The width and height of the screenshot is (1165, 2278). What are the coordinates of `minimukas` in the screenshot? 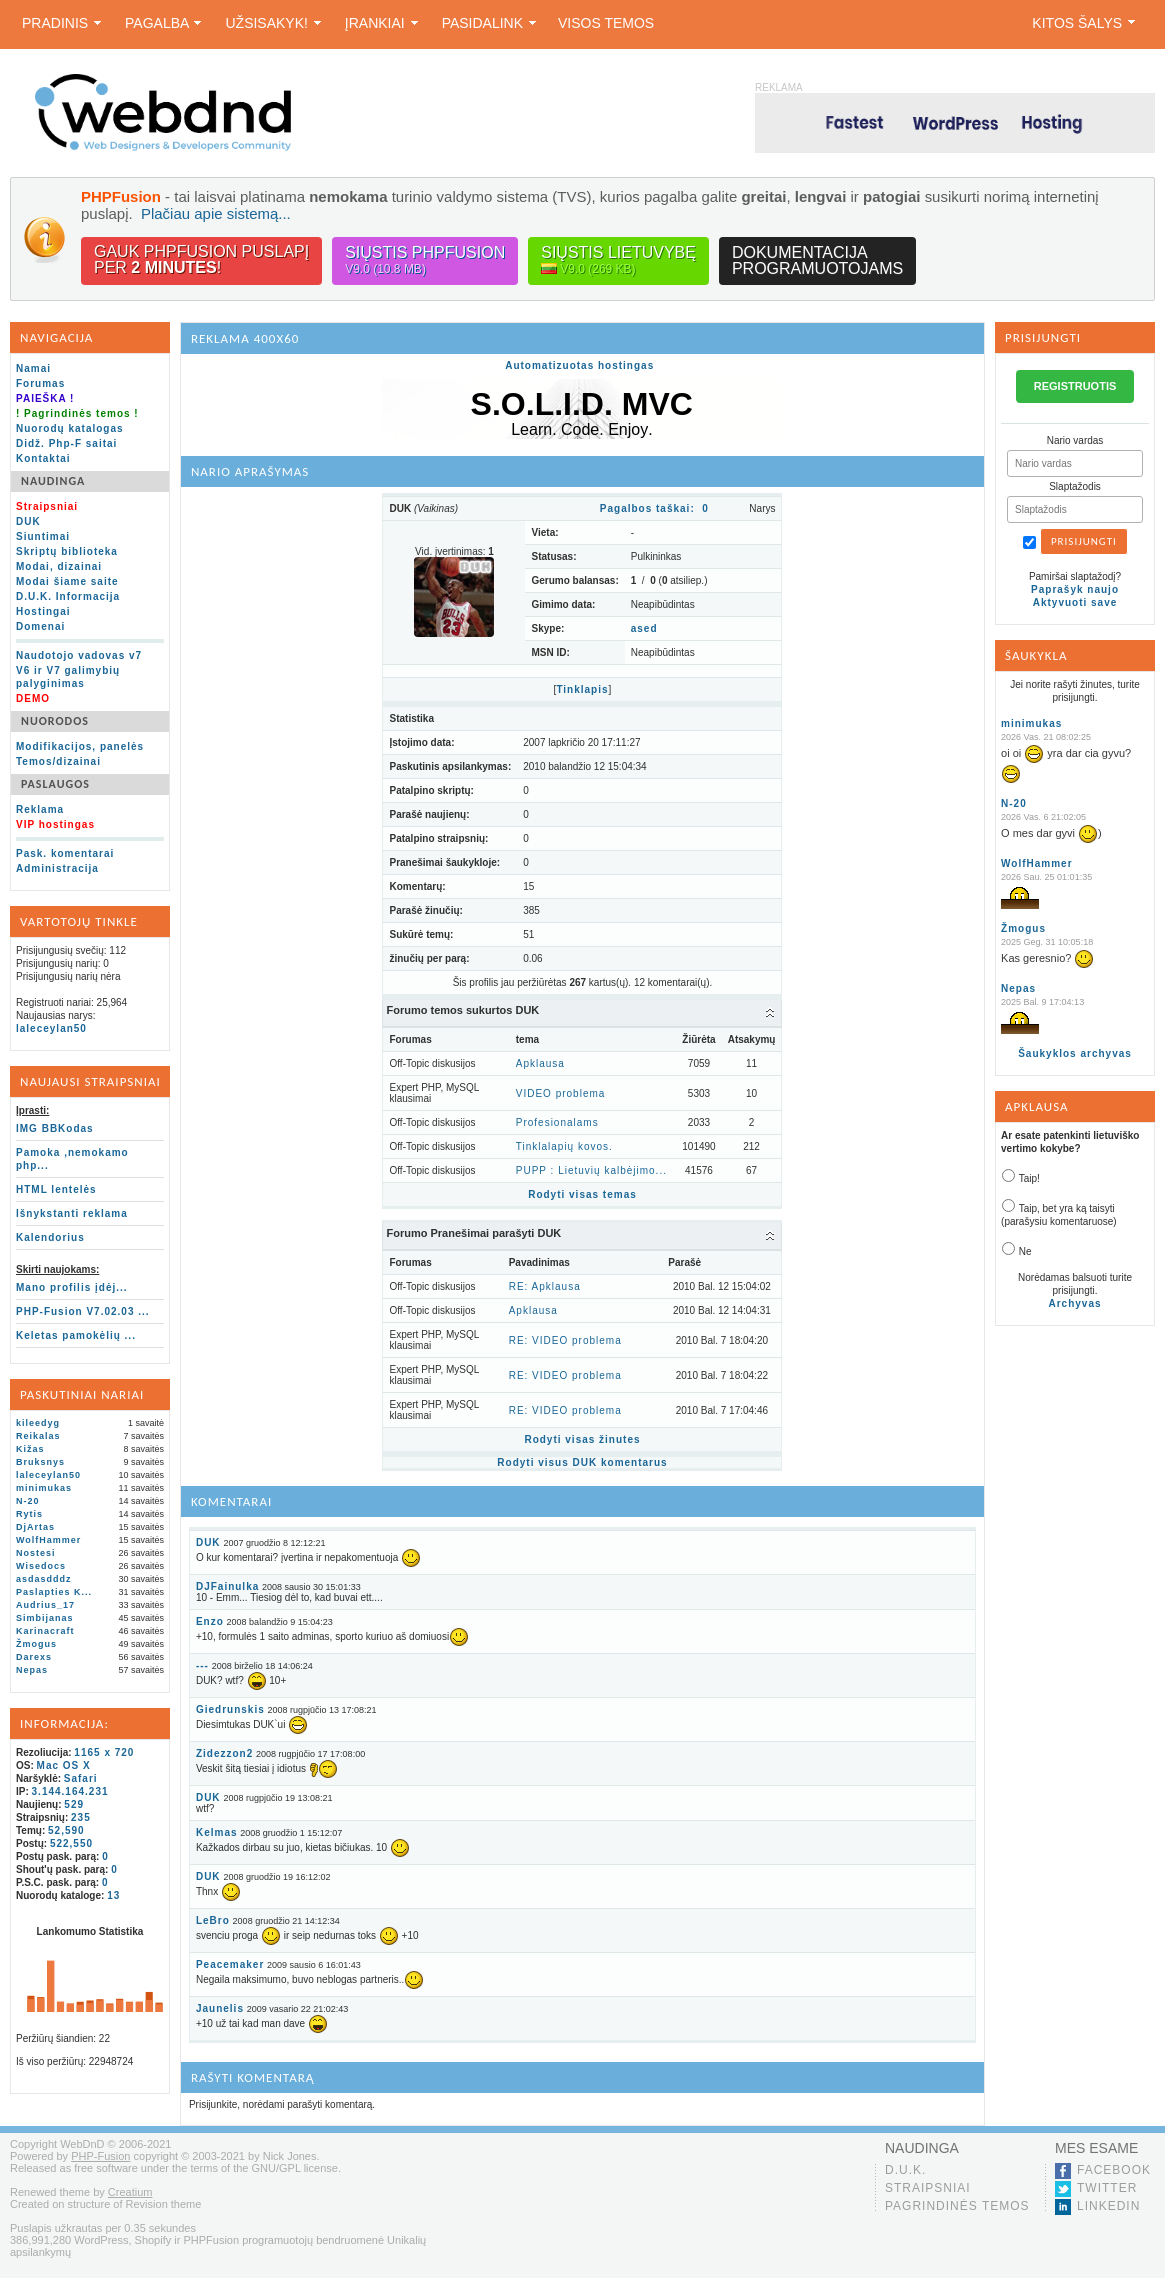 It's located at (44, 1488).